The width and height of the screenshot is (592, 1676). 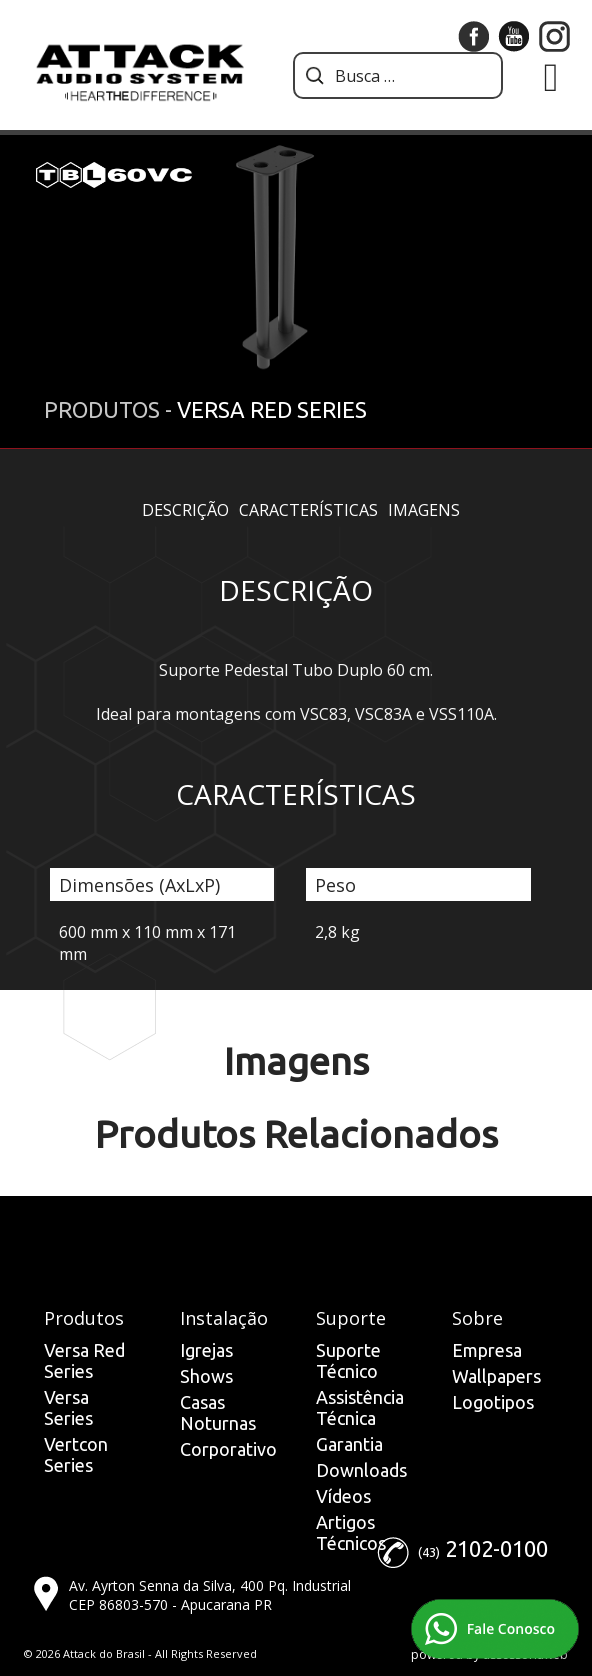 What do you see at coordinates (348, 1360) in the screenshot?
I see `Suporte Técnico` at bounding box center [348, 1360].